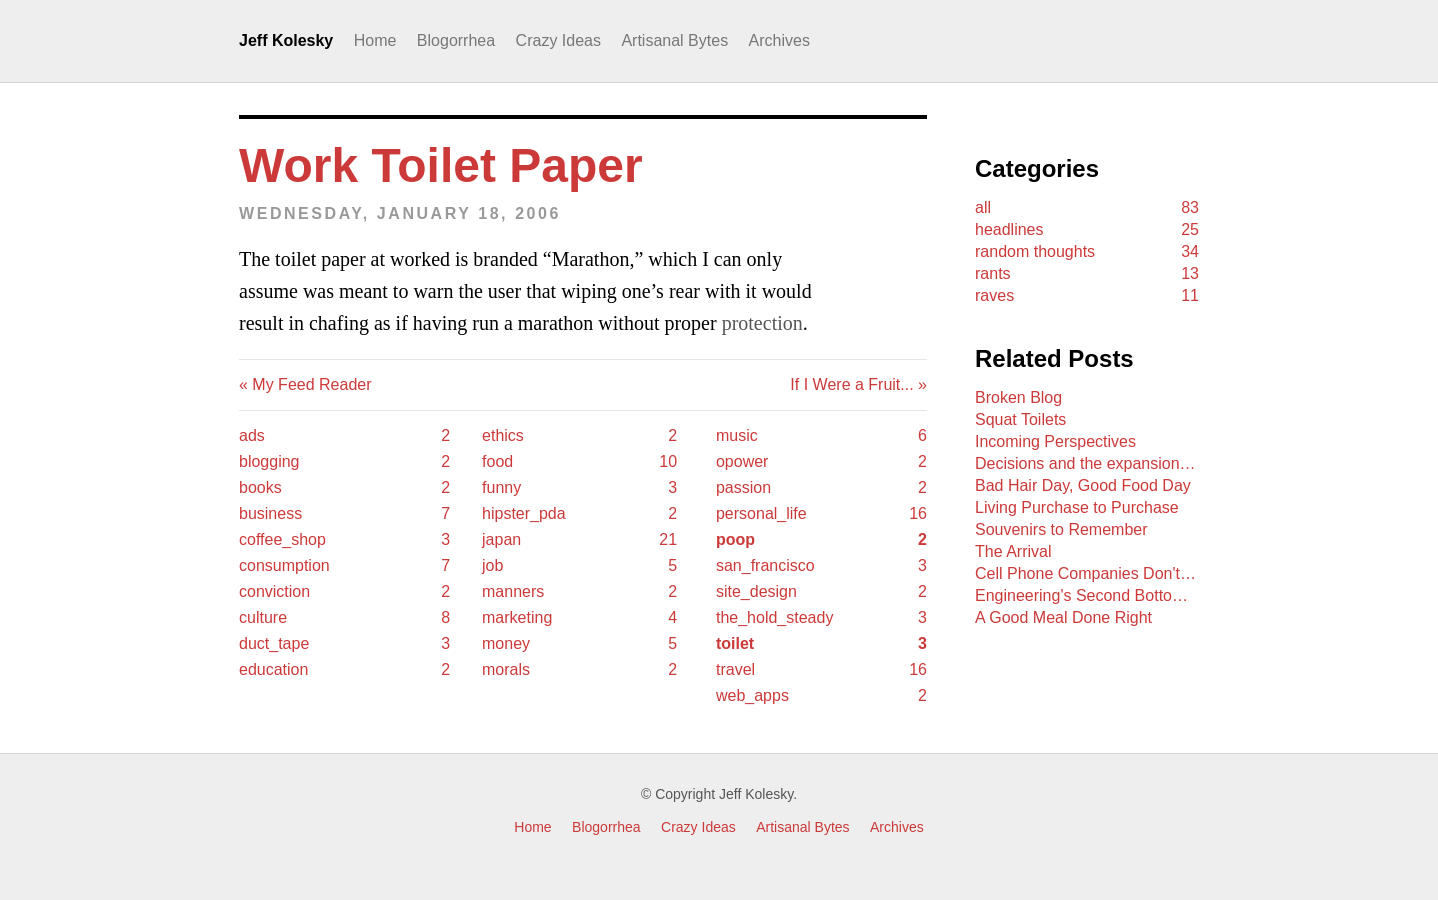 The image size is (1438, 900). What do you see at coordinates (579, 566) in the screenshot?
I see `job` at bounding box center [579, 566].